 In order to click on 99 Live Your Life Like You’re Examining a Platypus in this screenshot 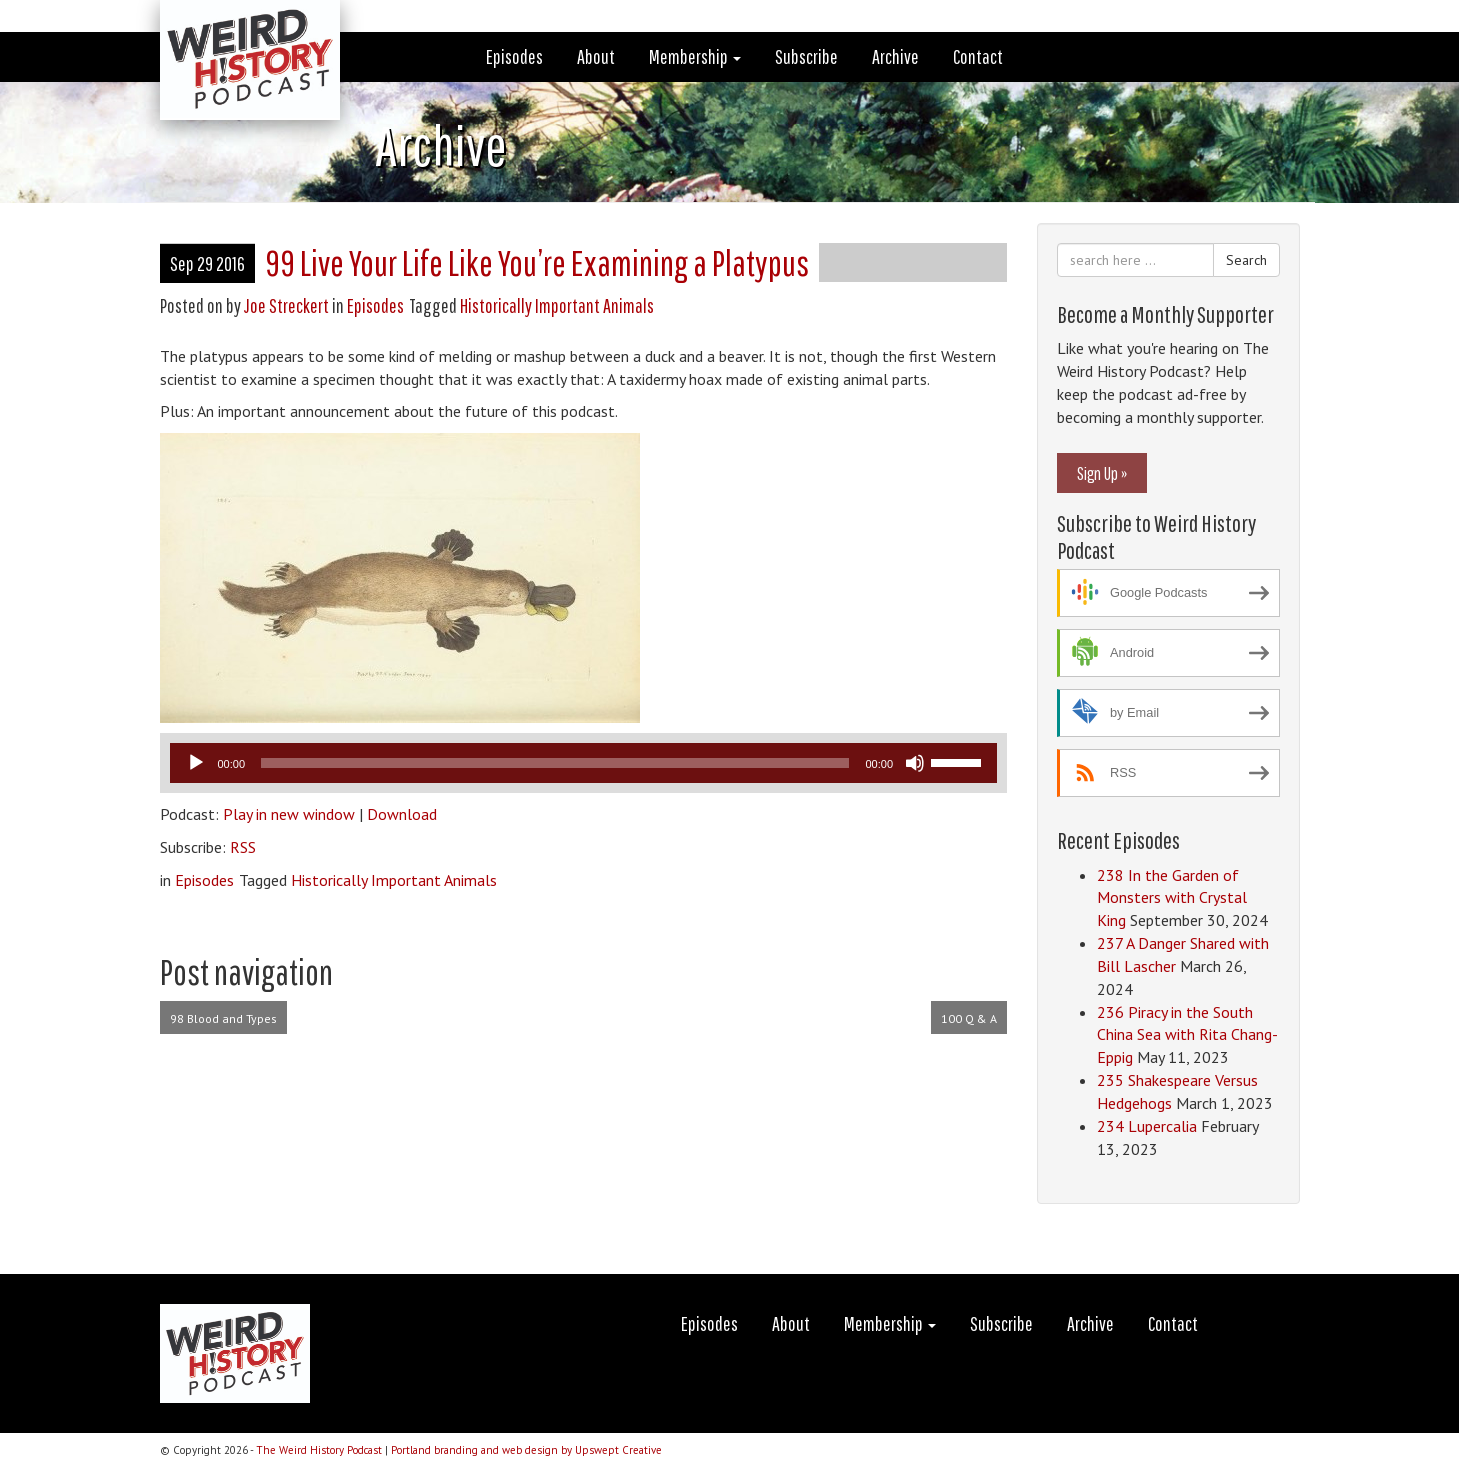, I will do `click(537, 262)`.